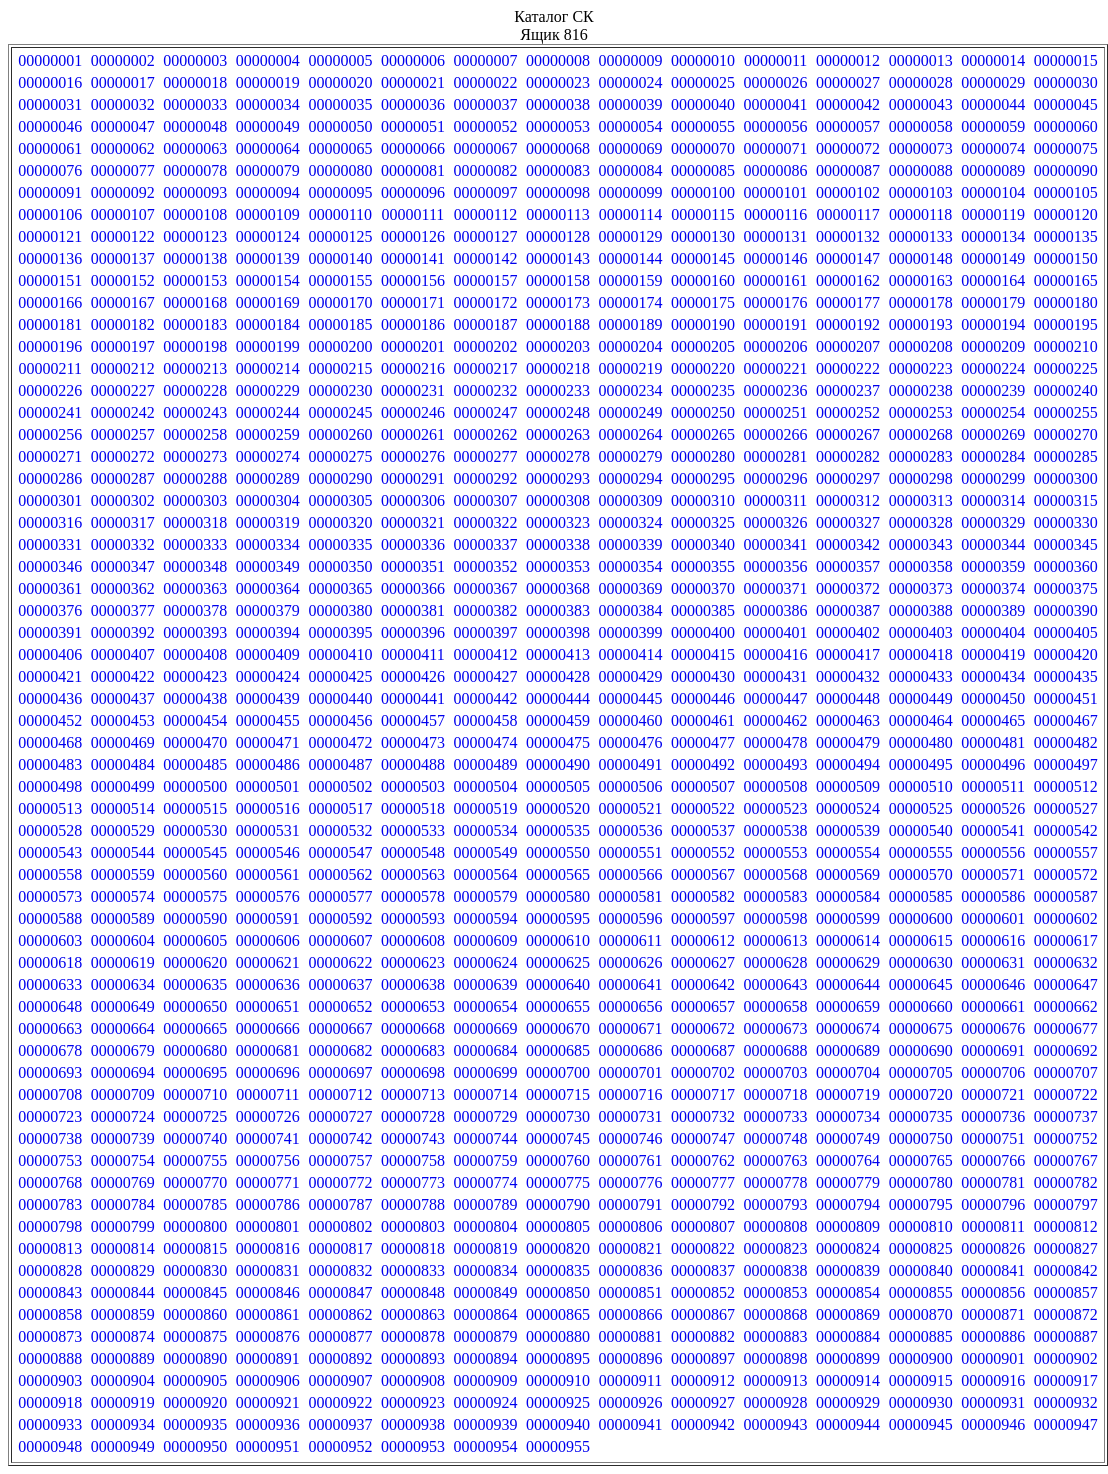  I want to click on 00000854, so click(848, 1292).